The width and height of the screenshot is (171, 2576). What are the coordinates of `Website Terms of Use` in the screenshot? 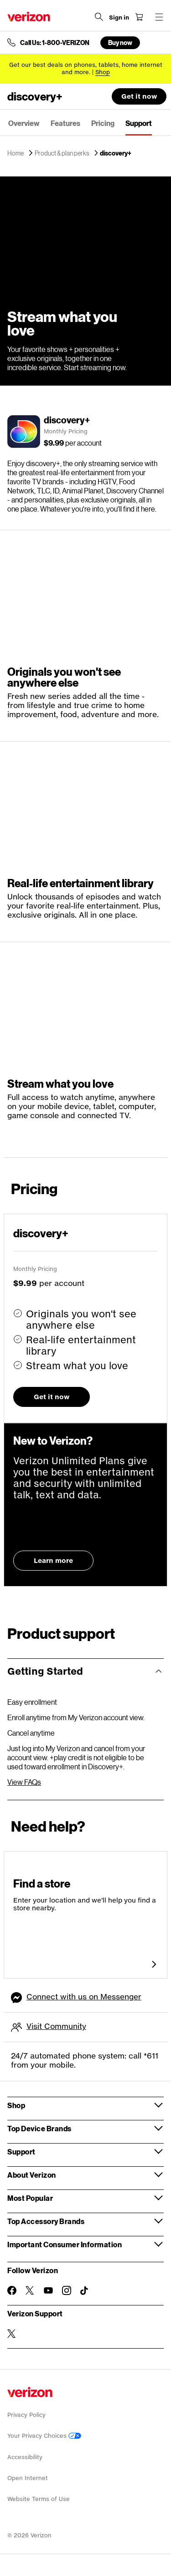 It's located at (38, 2499).